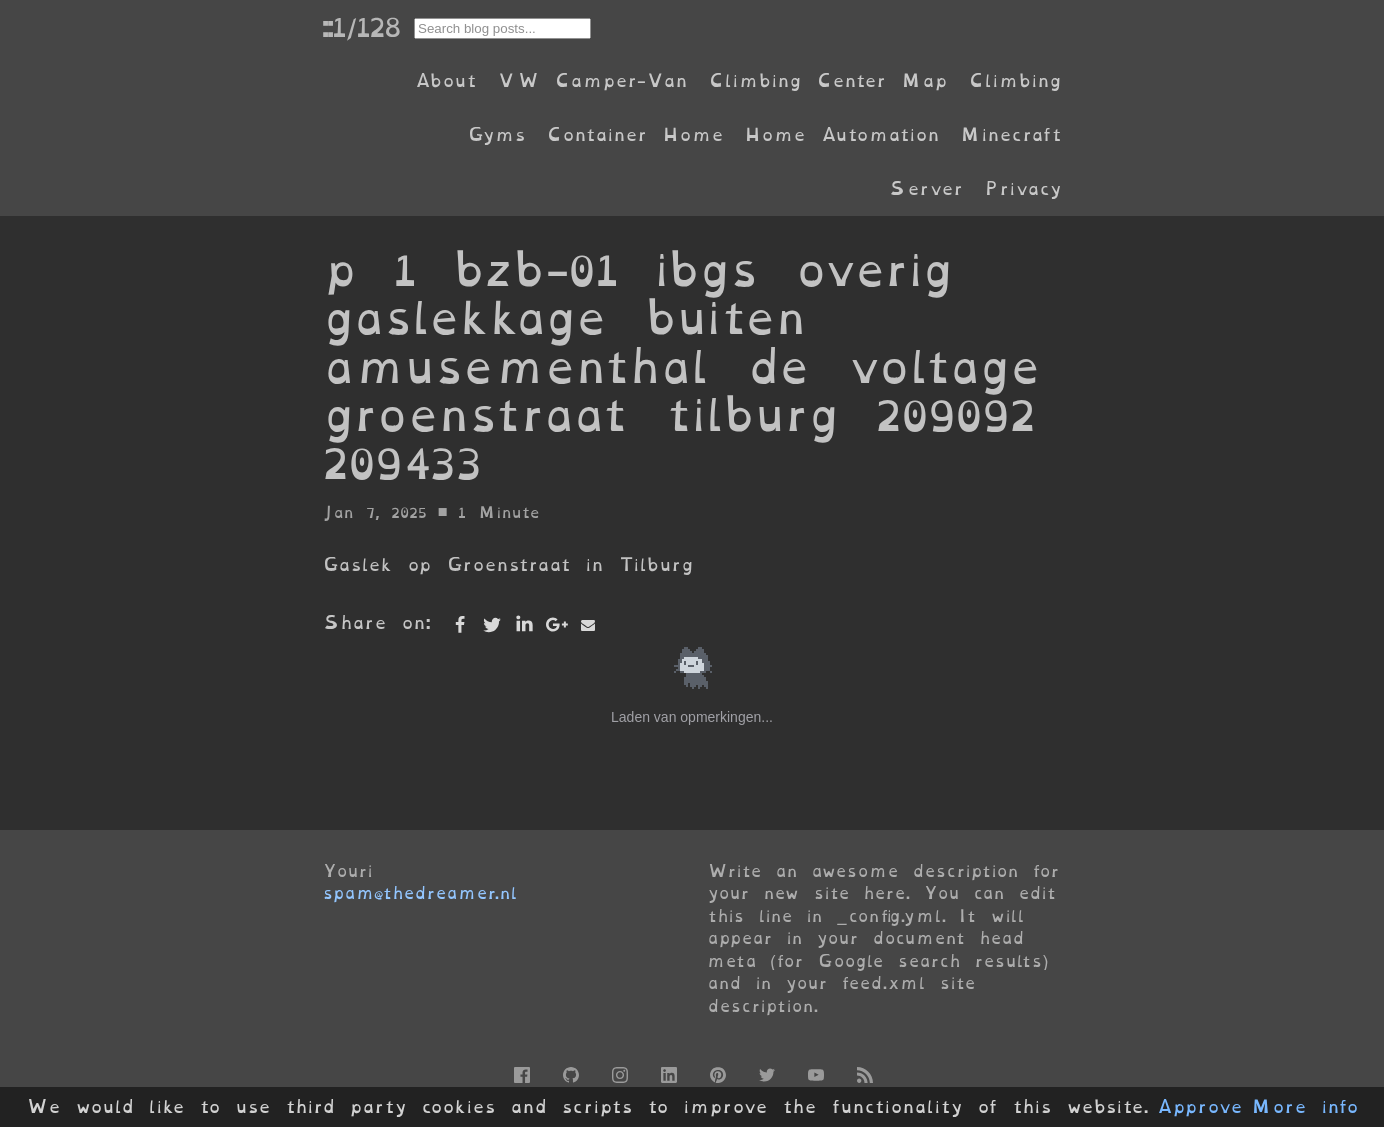 The image size is (1384, 1127). What do you see at coordinates (1305, 1107) in the screenshot?
I see `More info` at bounding box center [1305, 1107].